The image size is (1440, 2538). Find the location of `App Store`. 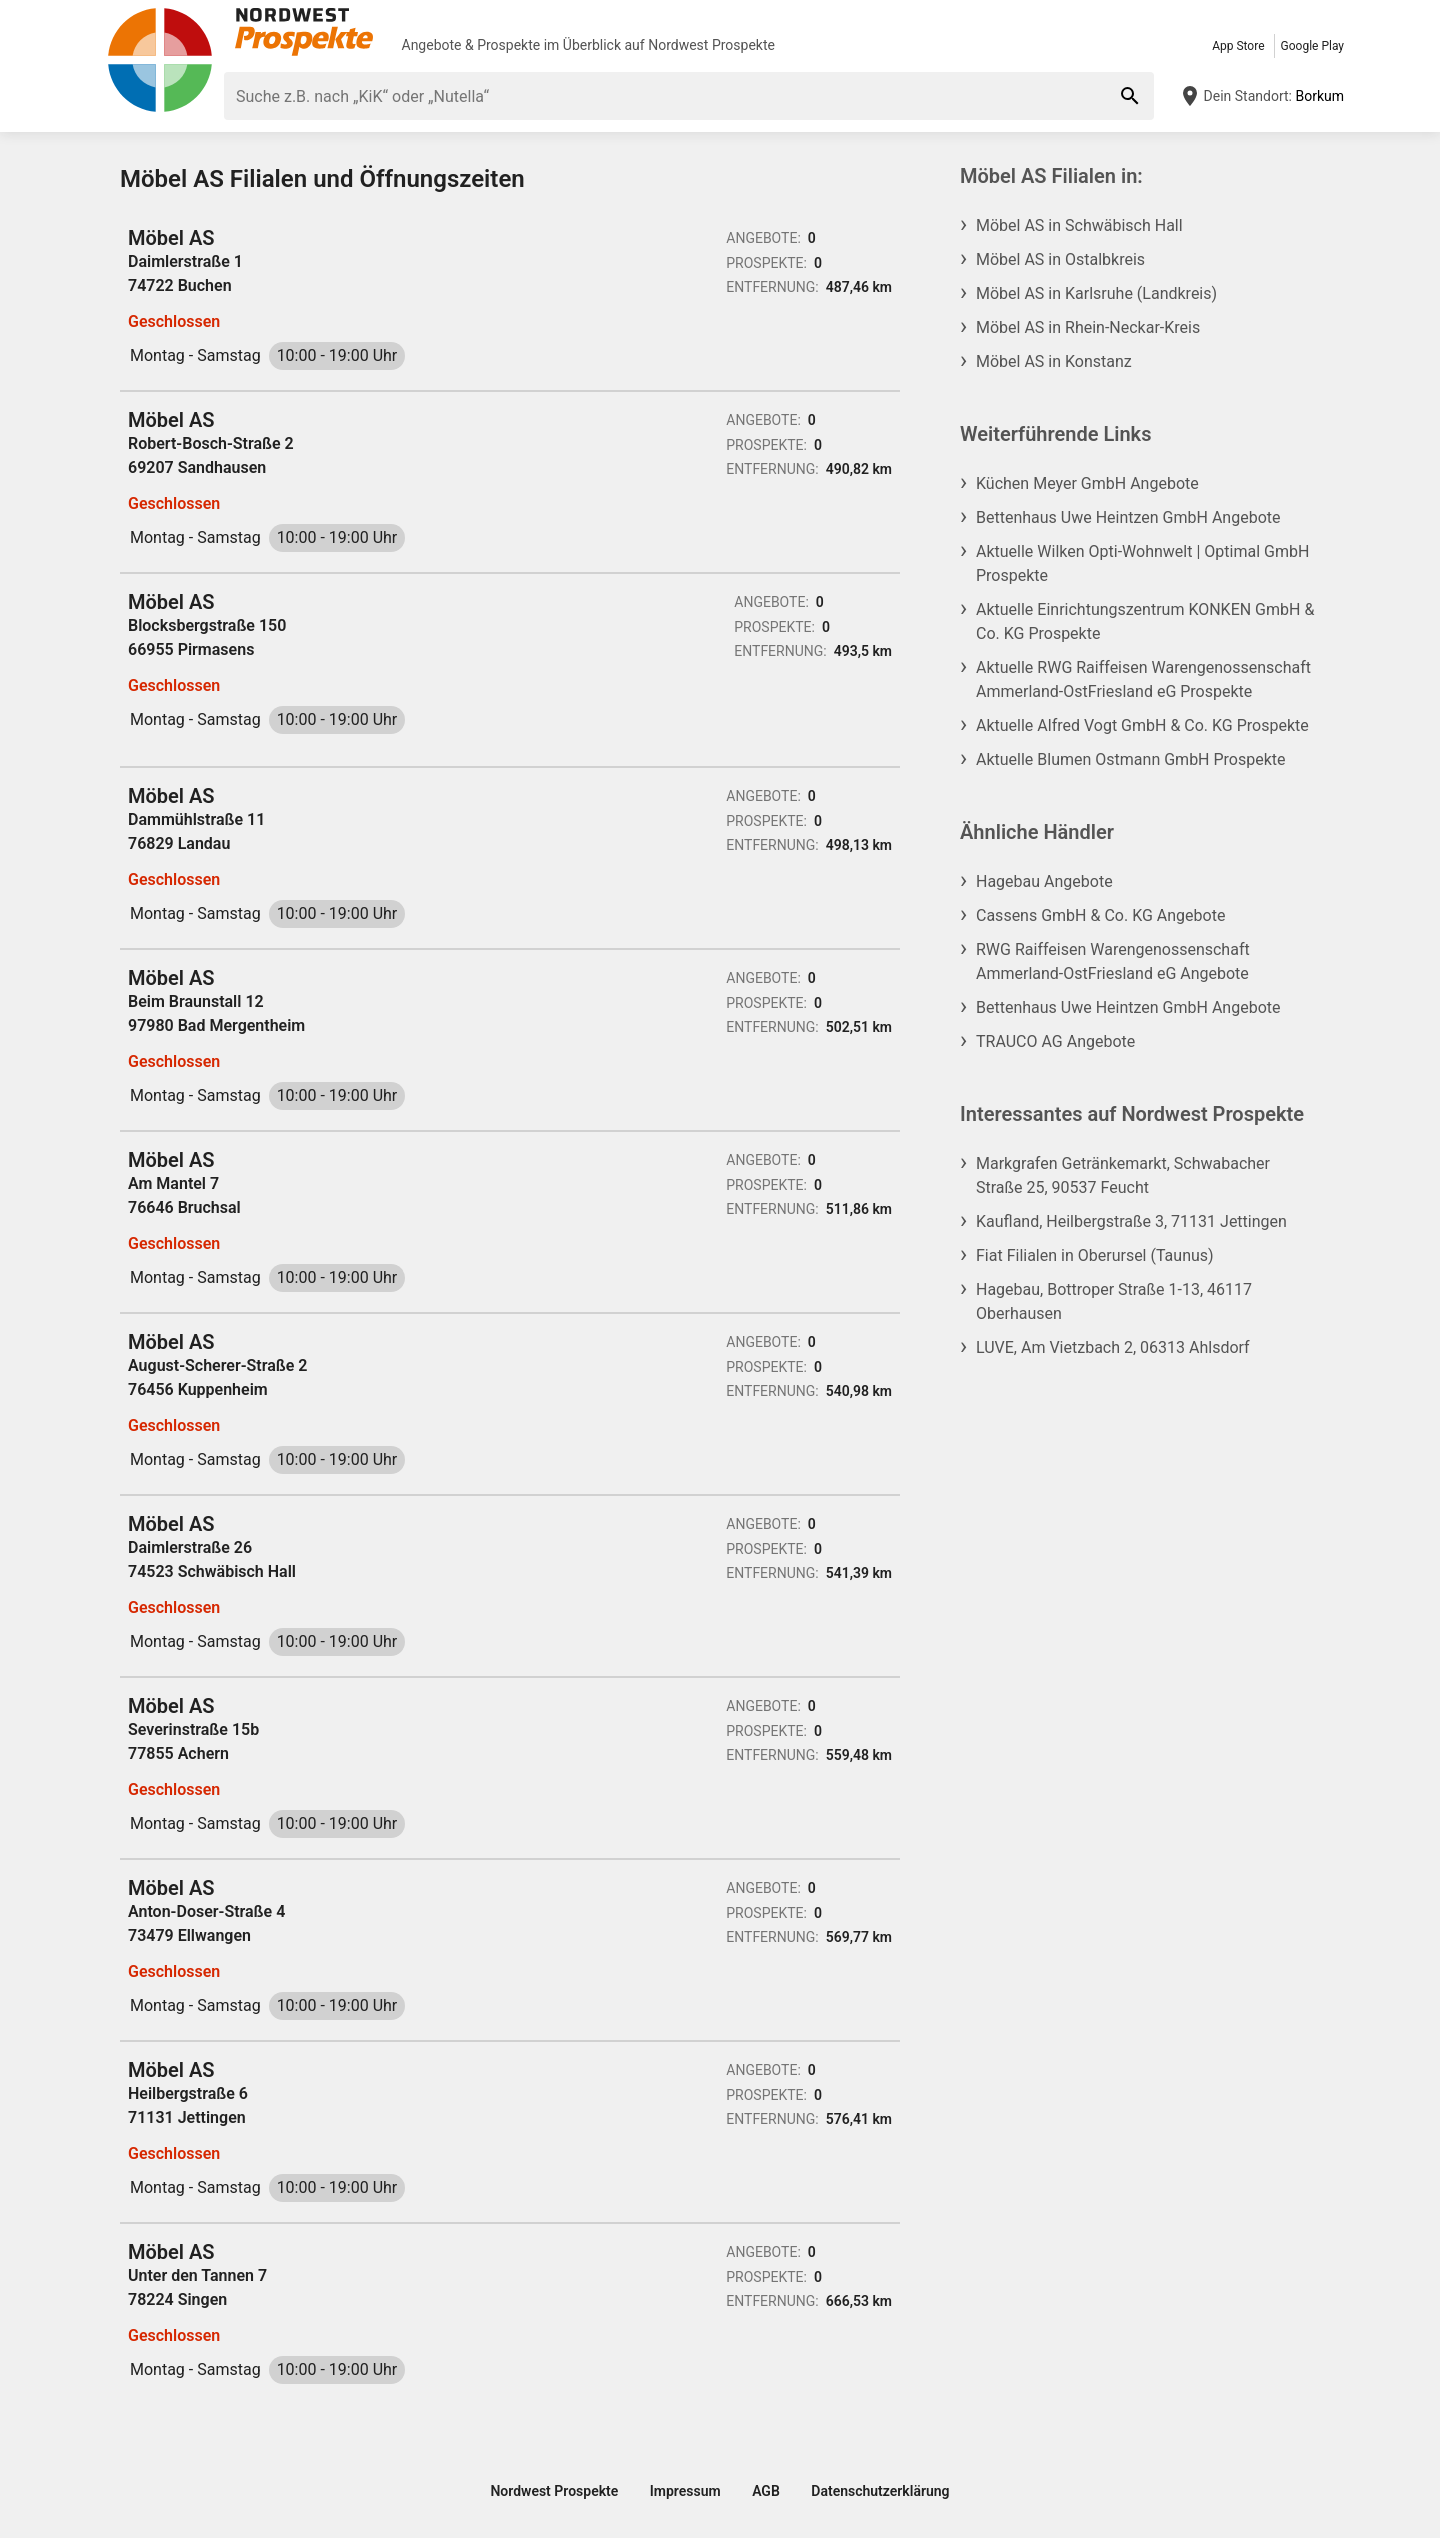

App Store is located at coordinates (1238, 46).